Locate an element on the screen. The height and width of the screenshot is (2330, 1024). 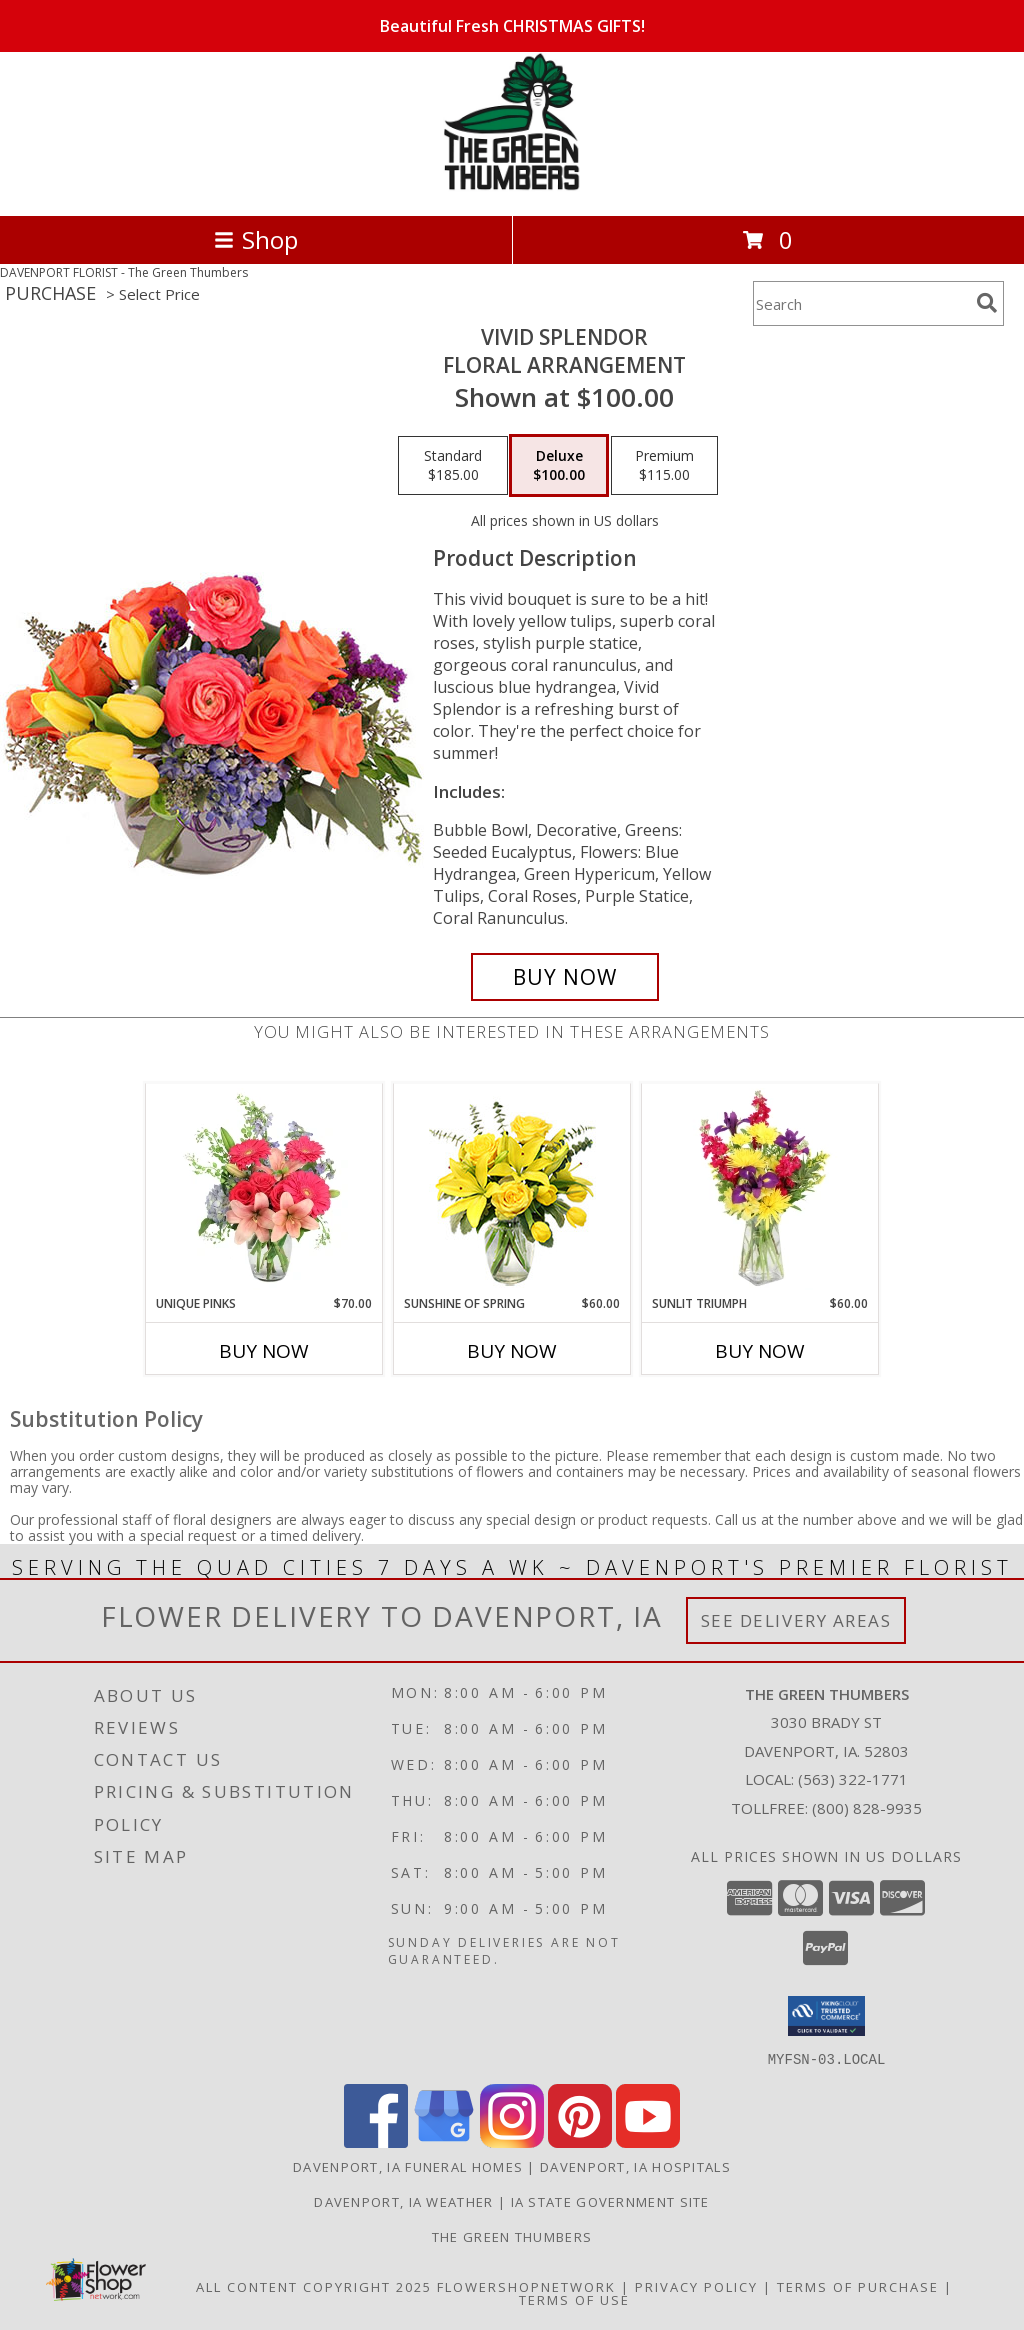
[View our Youtube] is located at coordinates (648, 2141).